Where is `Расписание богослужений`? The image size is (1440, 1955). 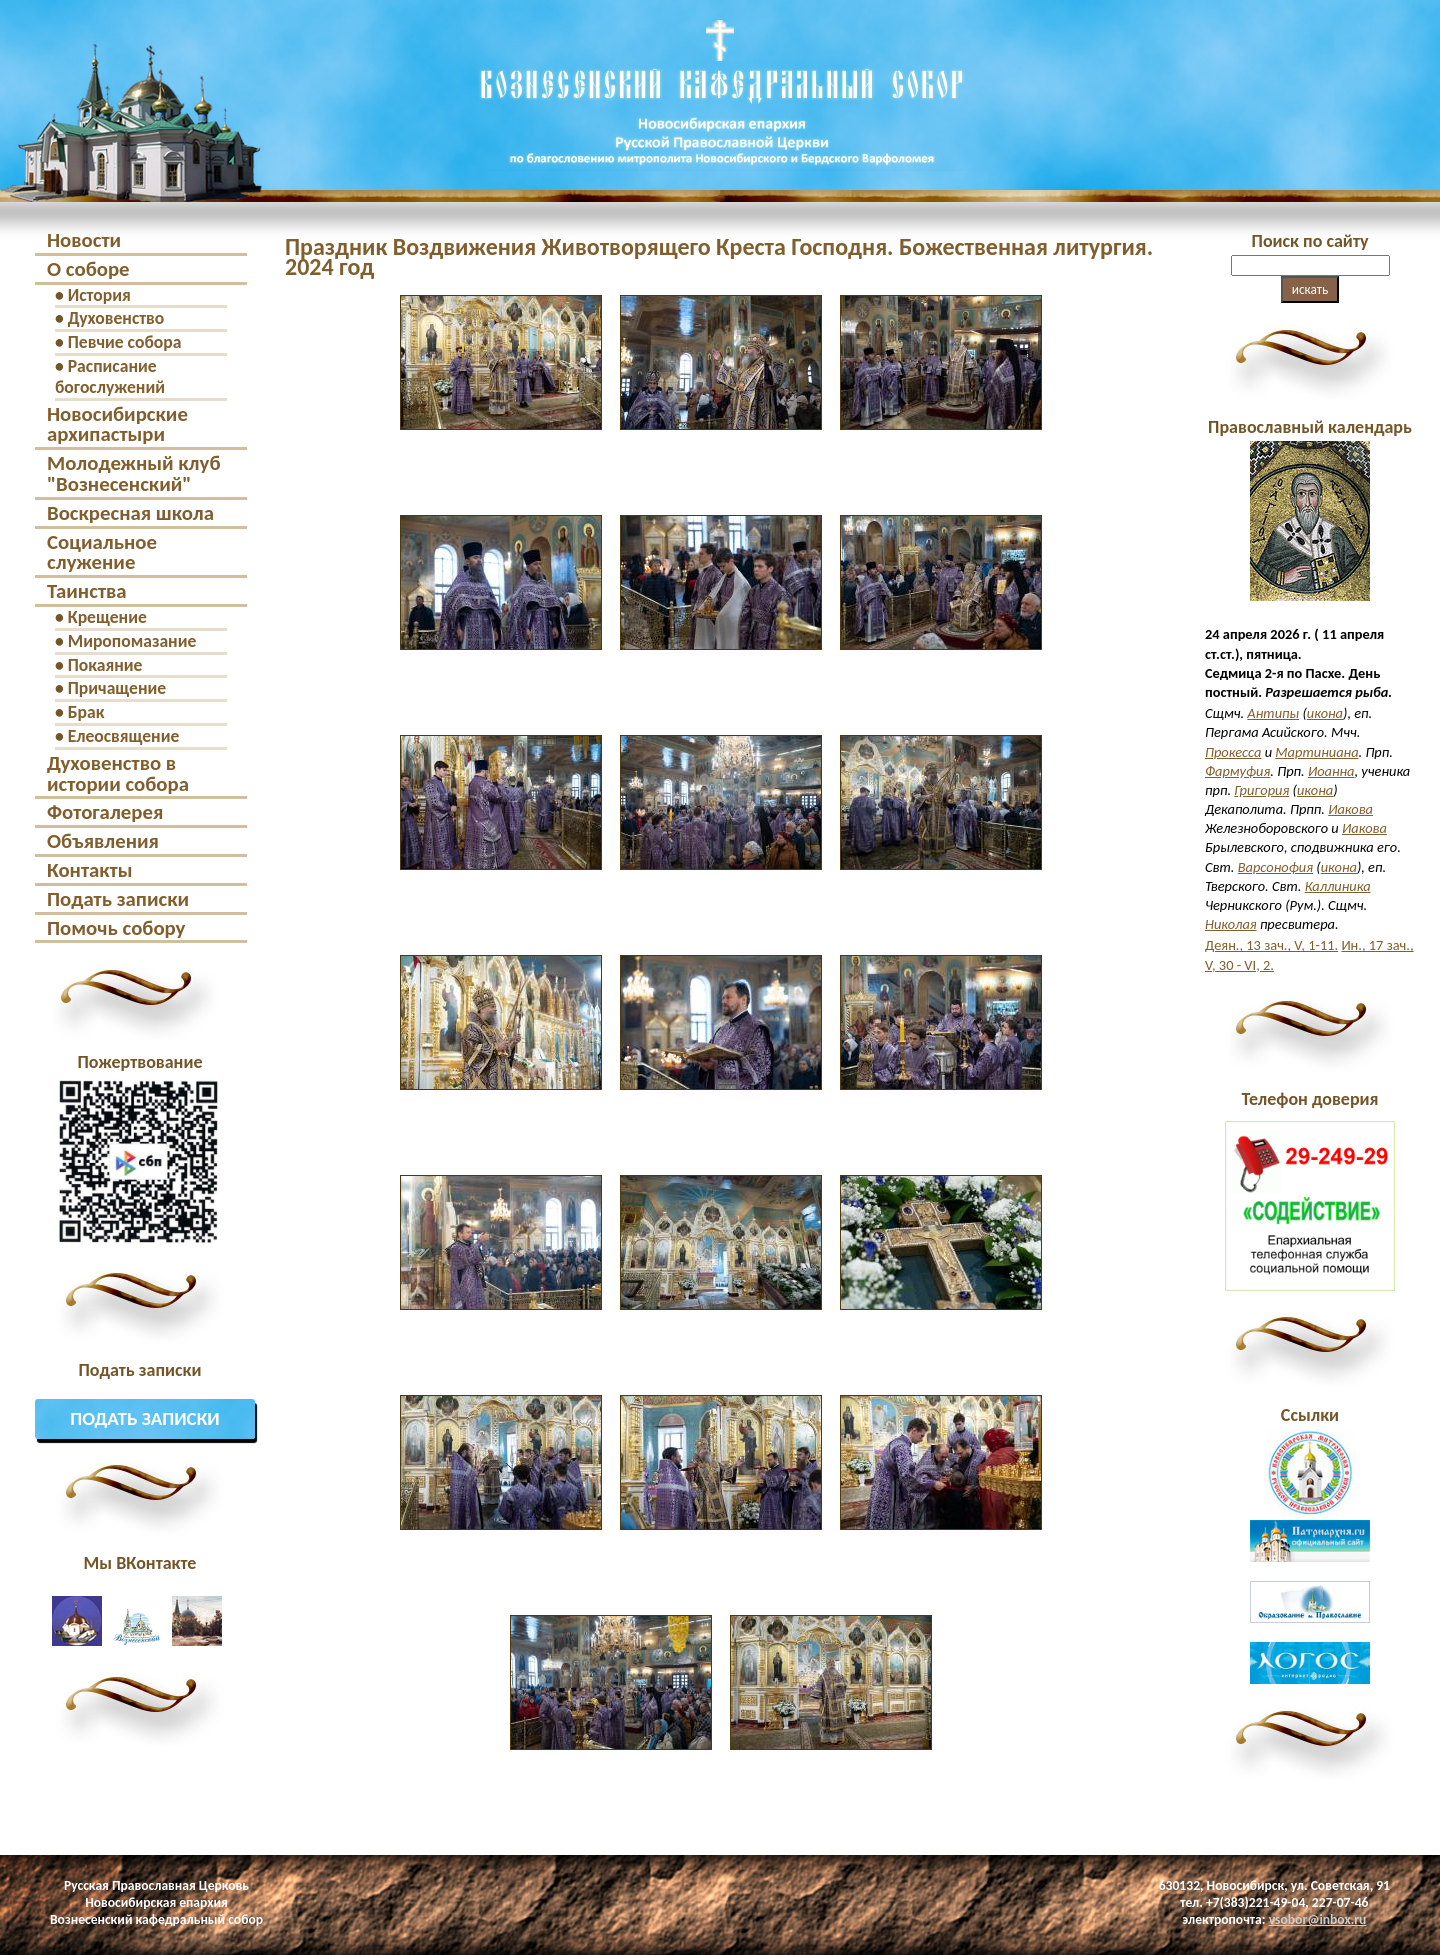 Расписание богослужений is located at coordinates (110, 376).